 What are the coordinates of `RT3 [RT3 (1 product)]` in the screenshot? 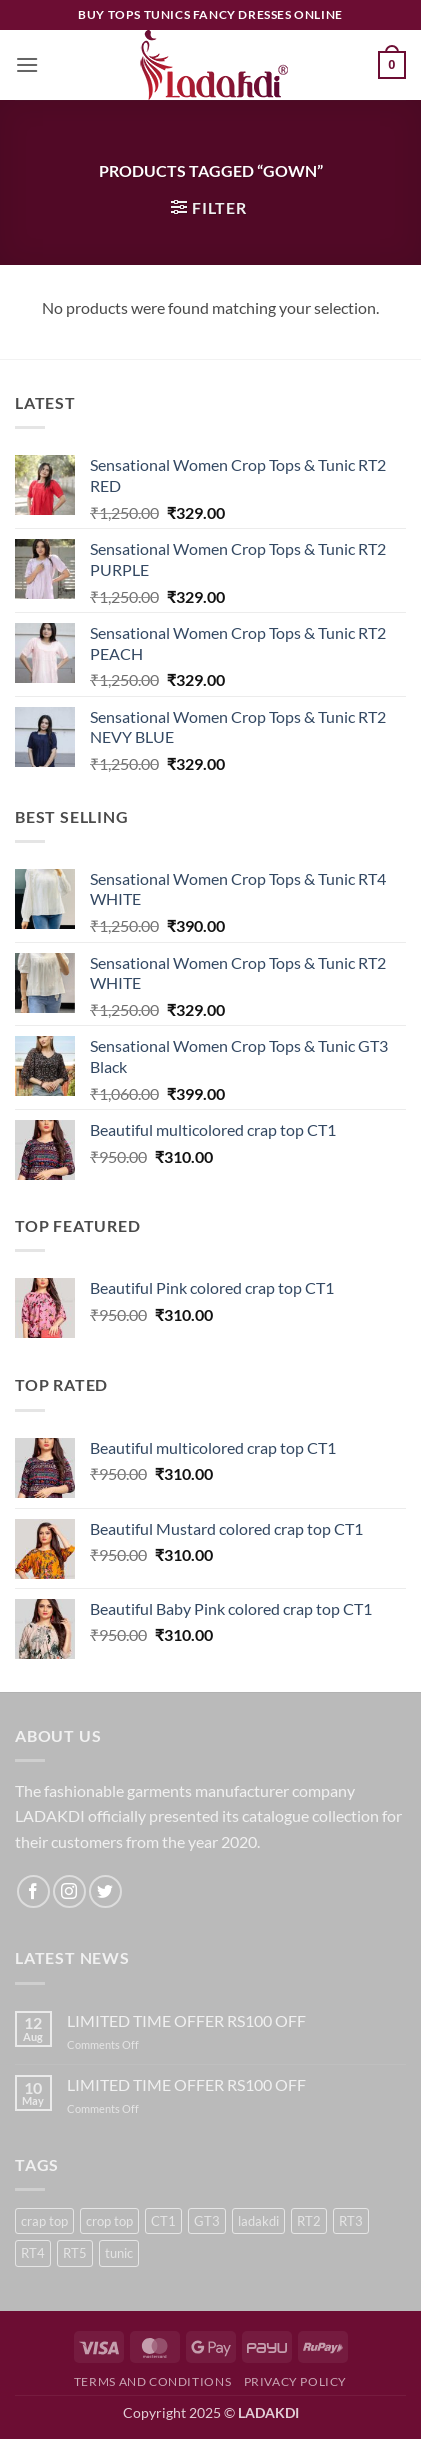 It's located at (351, 2221).